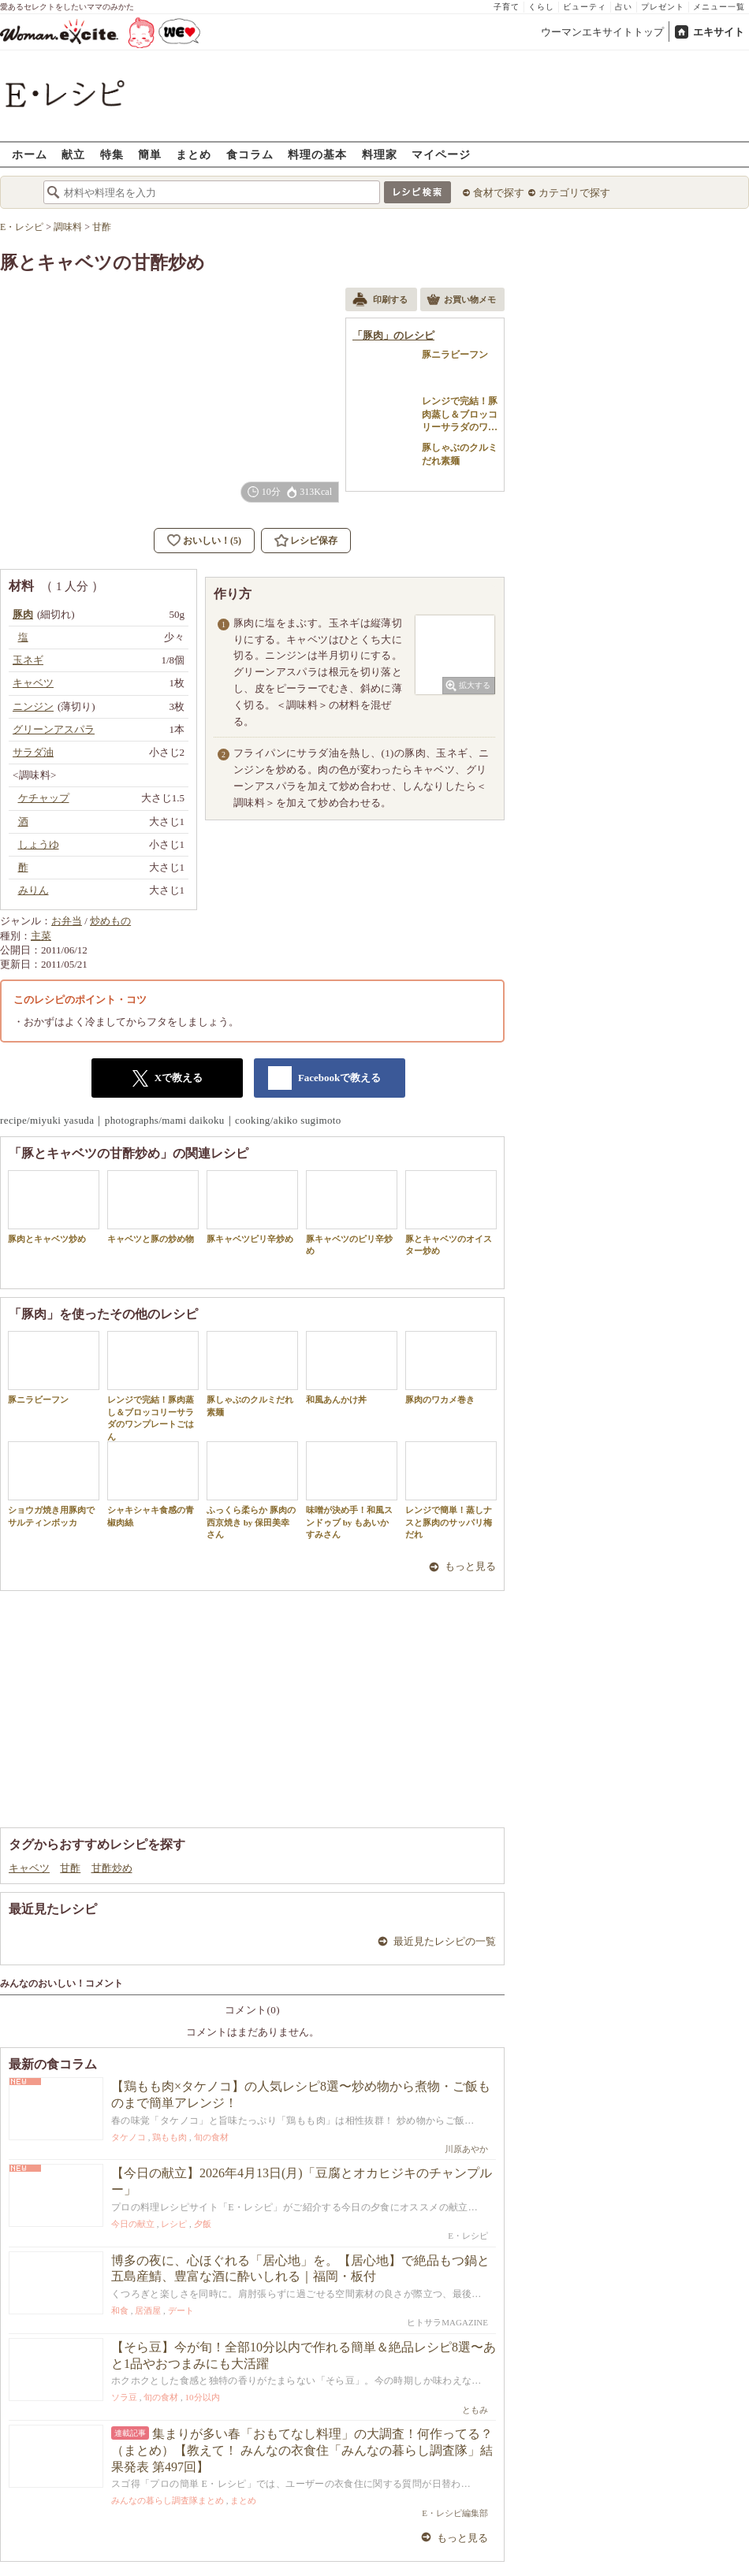  I want to click on タケノコ, so click(128, 2137).